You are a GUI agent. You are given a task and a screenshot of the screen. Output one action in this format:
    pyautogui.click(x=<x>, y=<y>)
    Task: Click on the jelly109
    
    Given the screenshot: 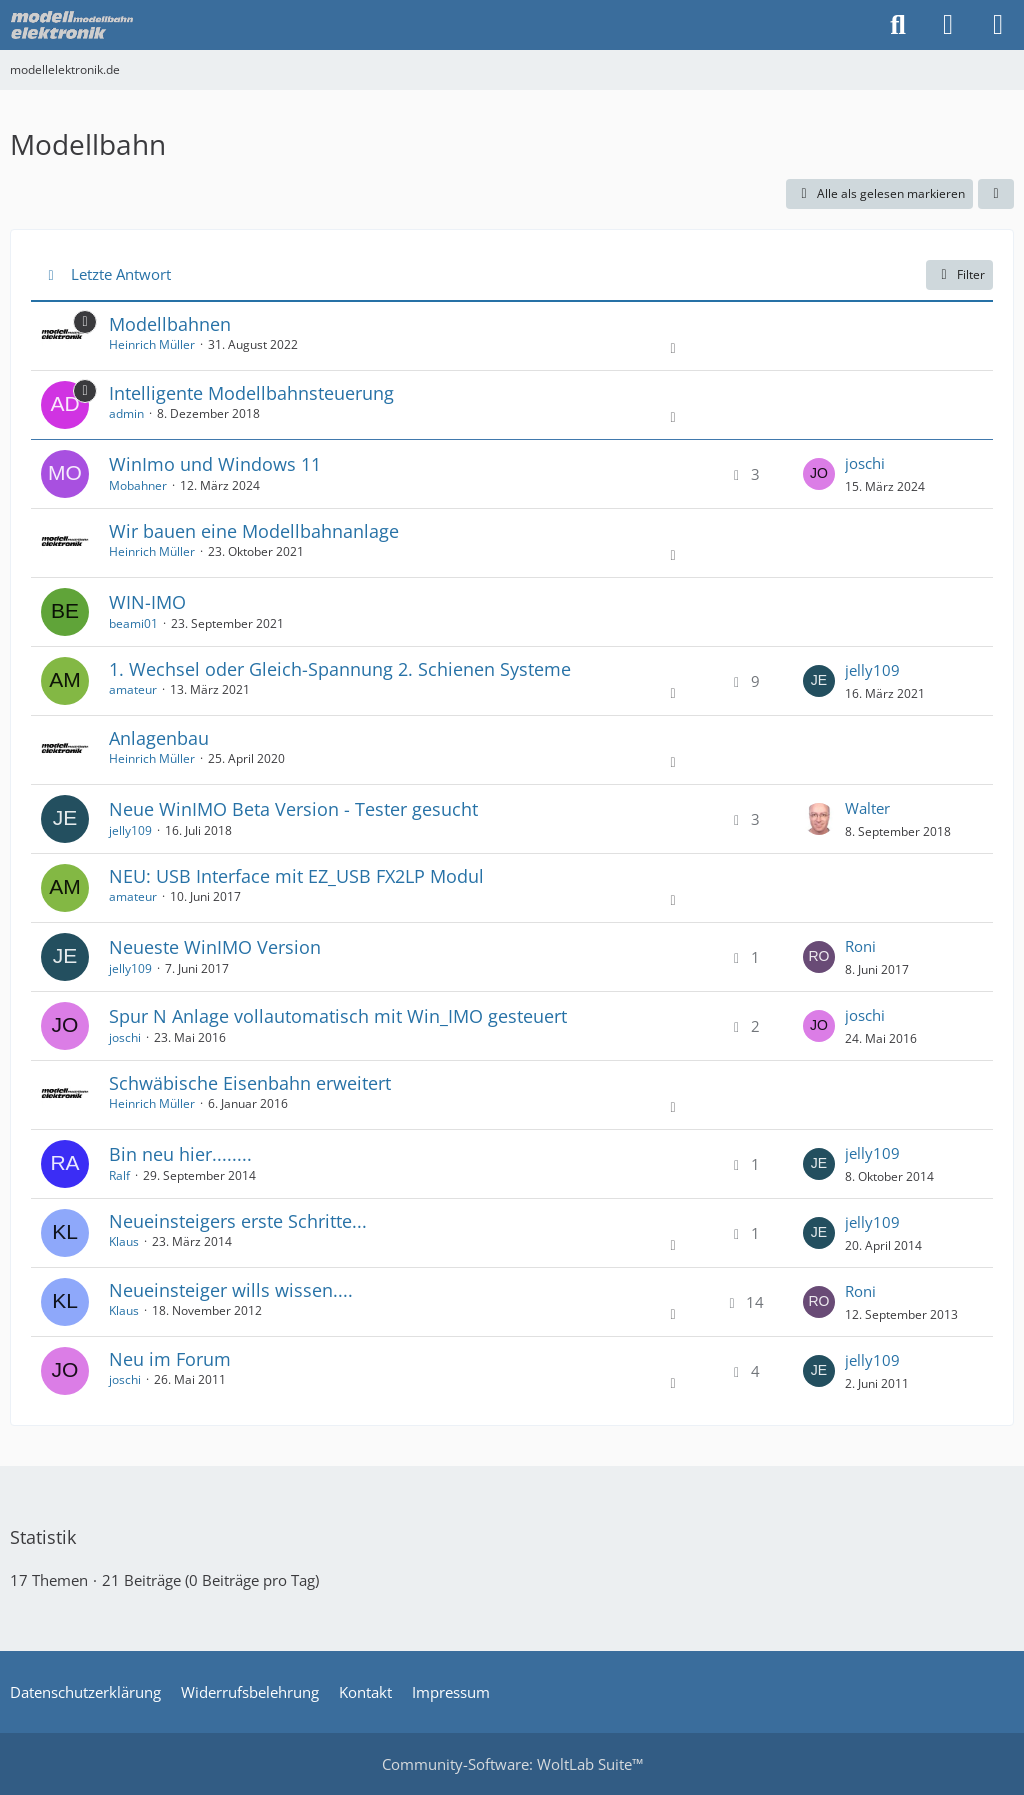 What is the action you would take?
    pyautogui.click(x=872, y=670)
    